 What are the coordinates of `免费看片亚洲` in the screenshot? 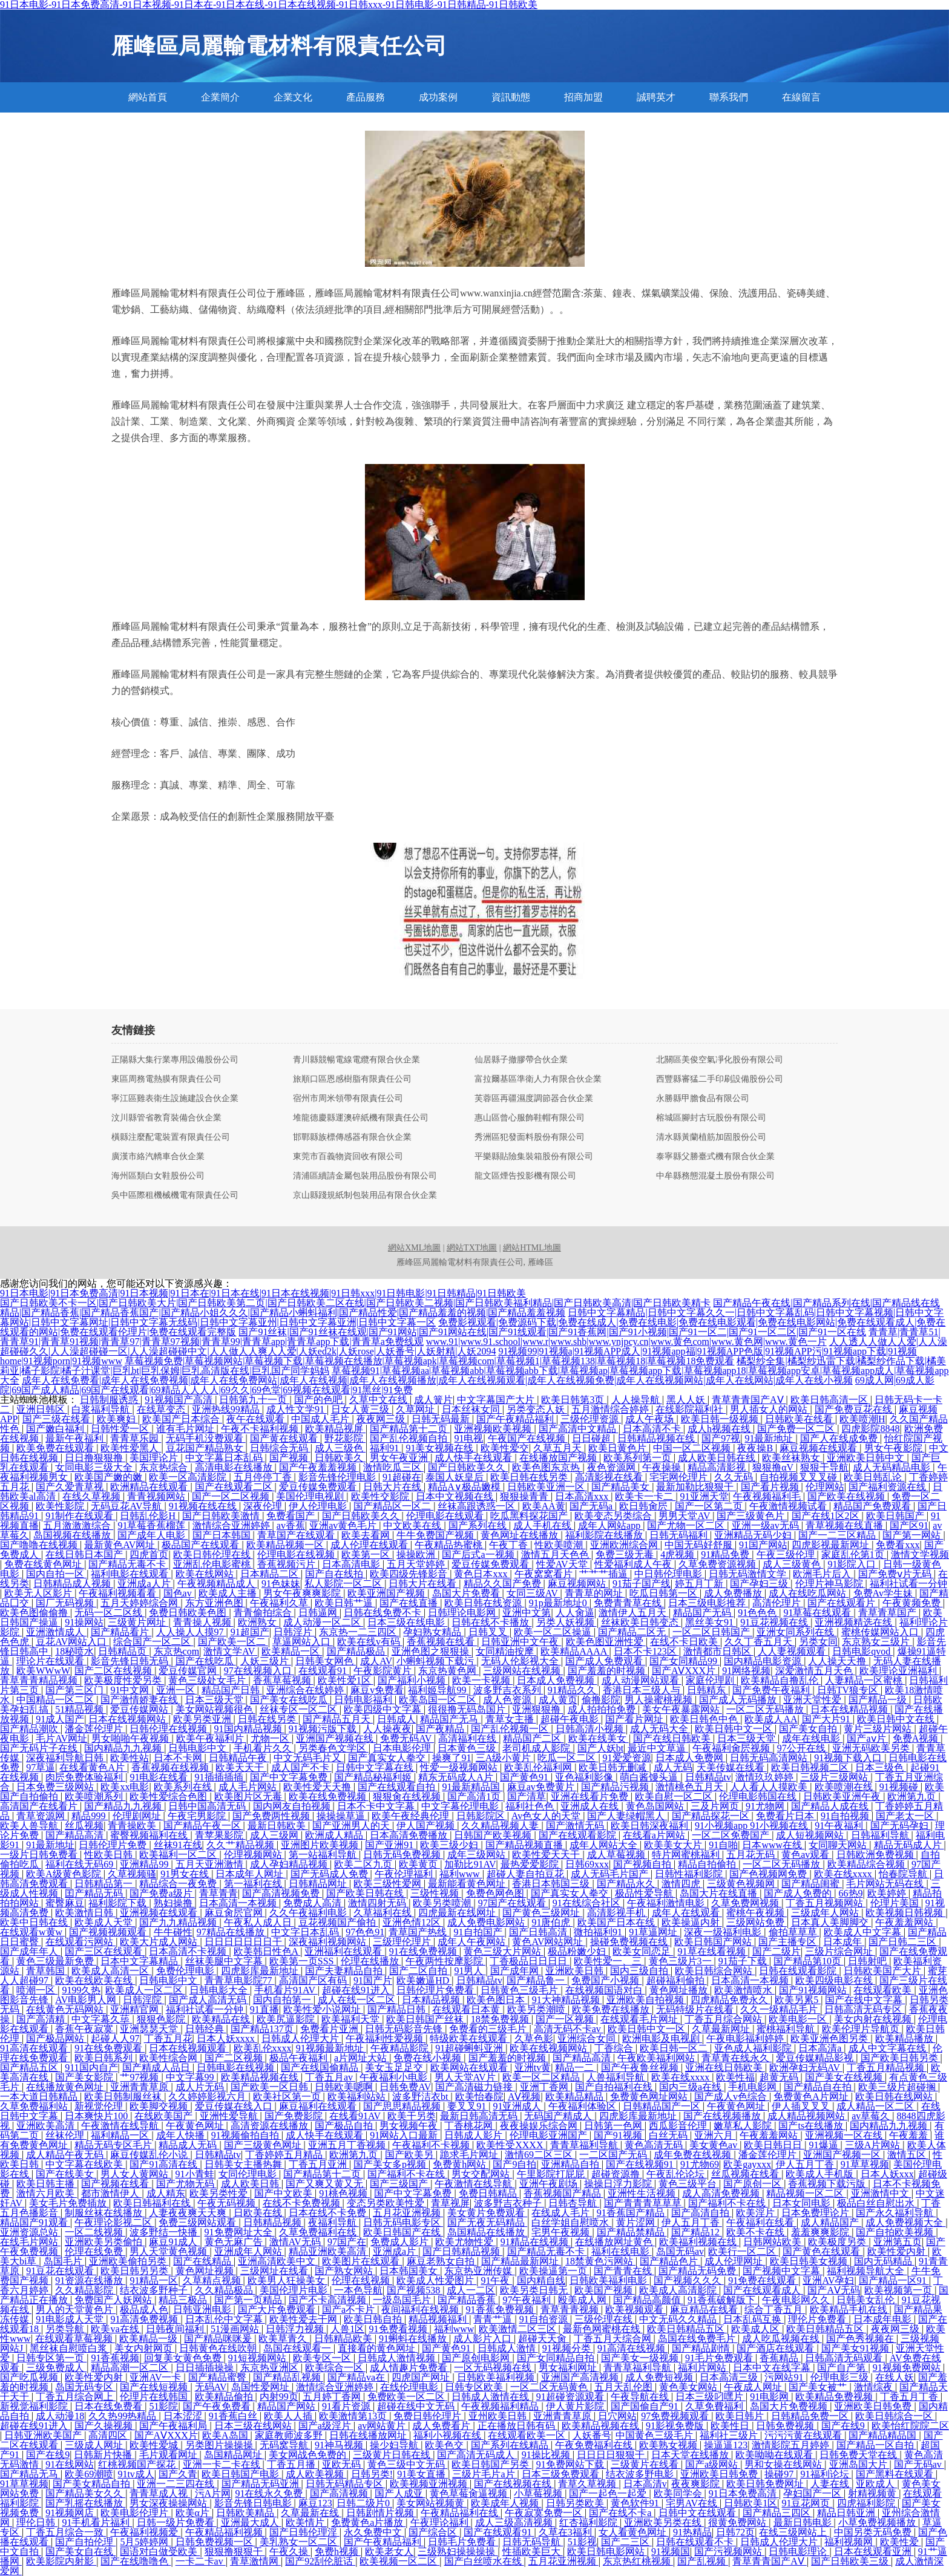 It's located at (330, 2029).